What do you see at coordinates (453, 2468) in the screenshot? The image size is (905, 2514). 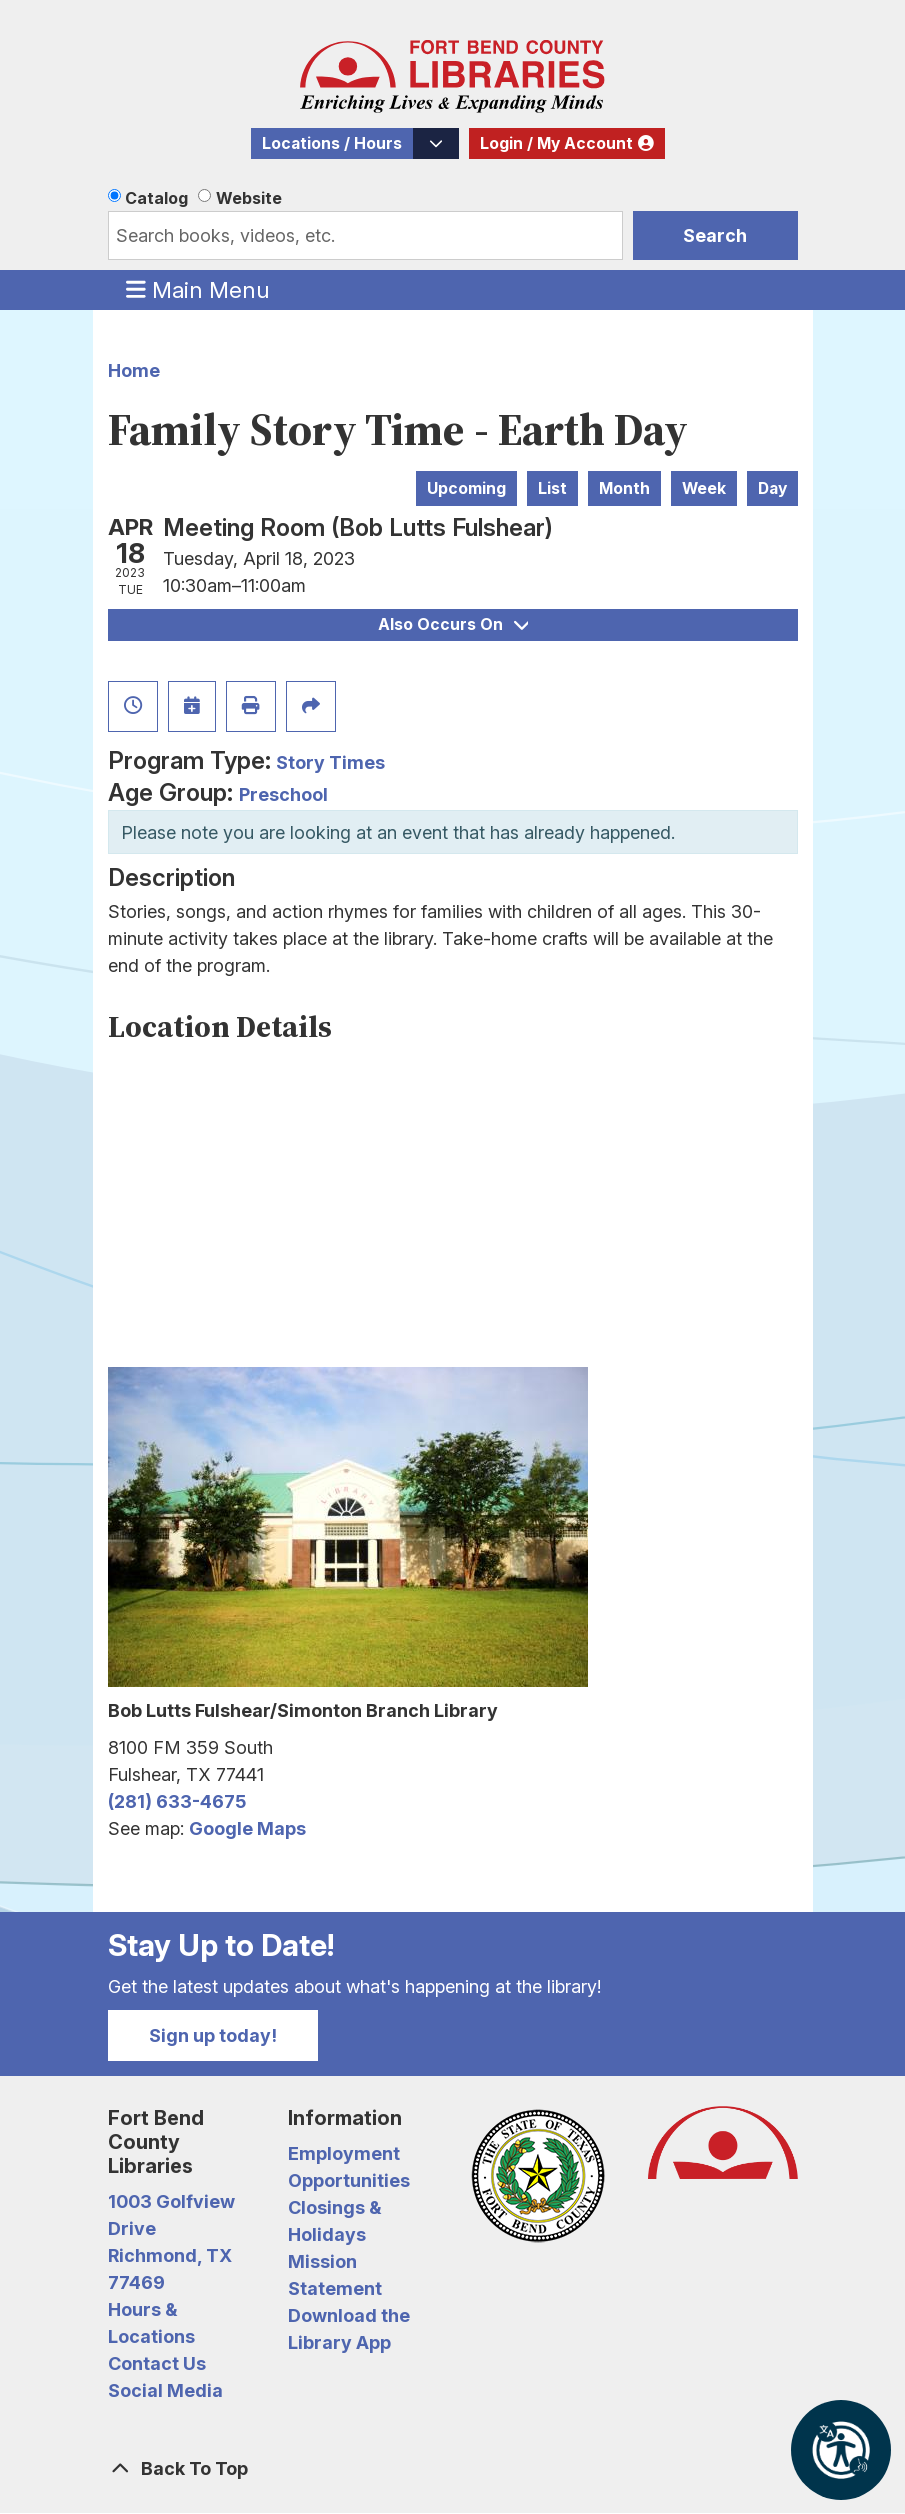 I see `[Back To Top]` at bounding box center [453, 2468].